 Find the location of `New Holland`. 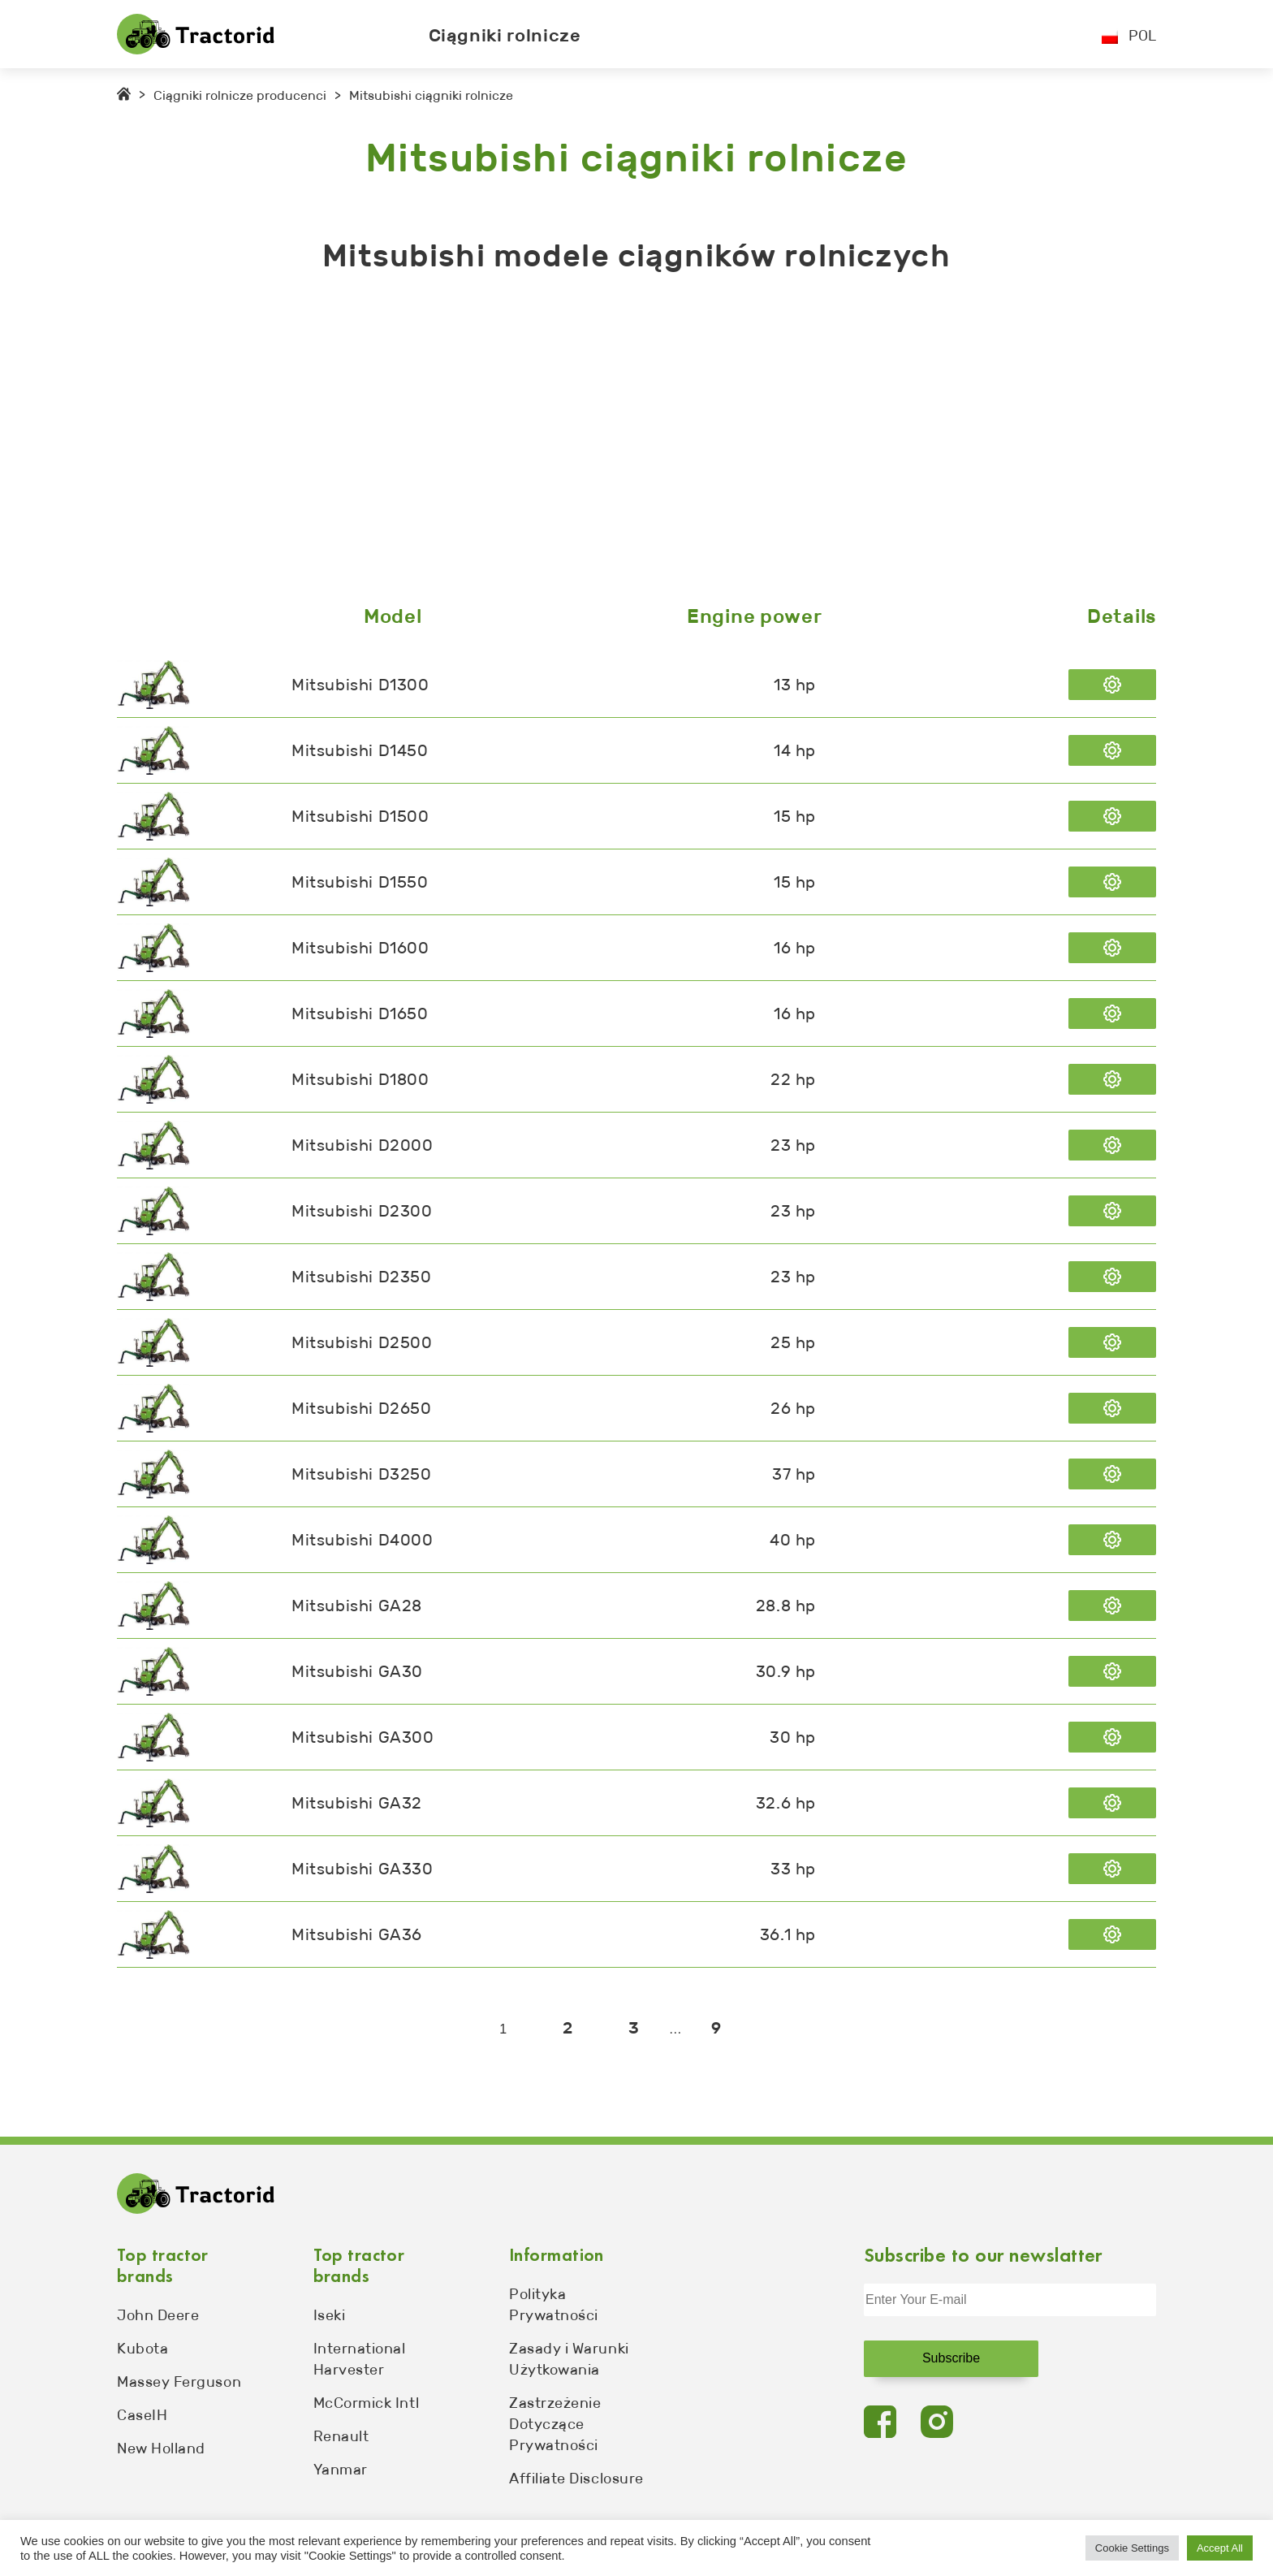

New Holland is located at coordinates (161, 2448).